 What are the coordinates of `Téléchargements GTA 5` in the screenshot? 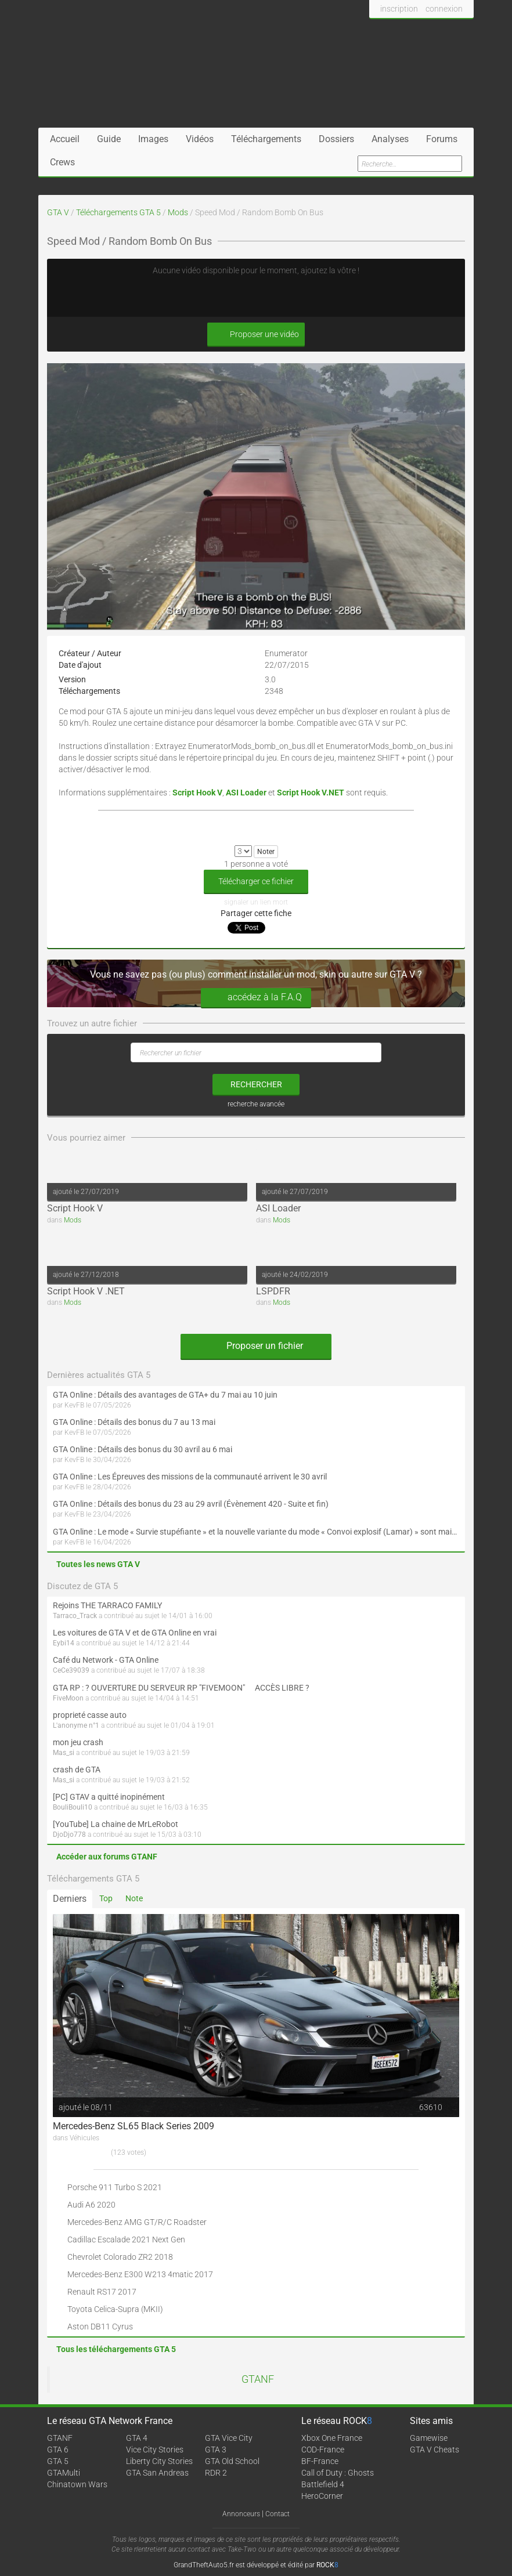 It's located at (118, 212).